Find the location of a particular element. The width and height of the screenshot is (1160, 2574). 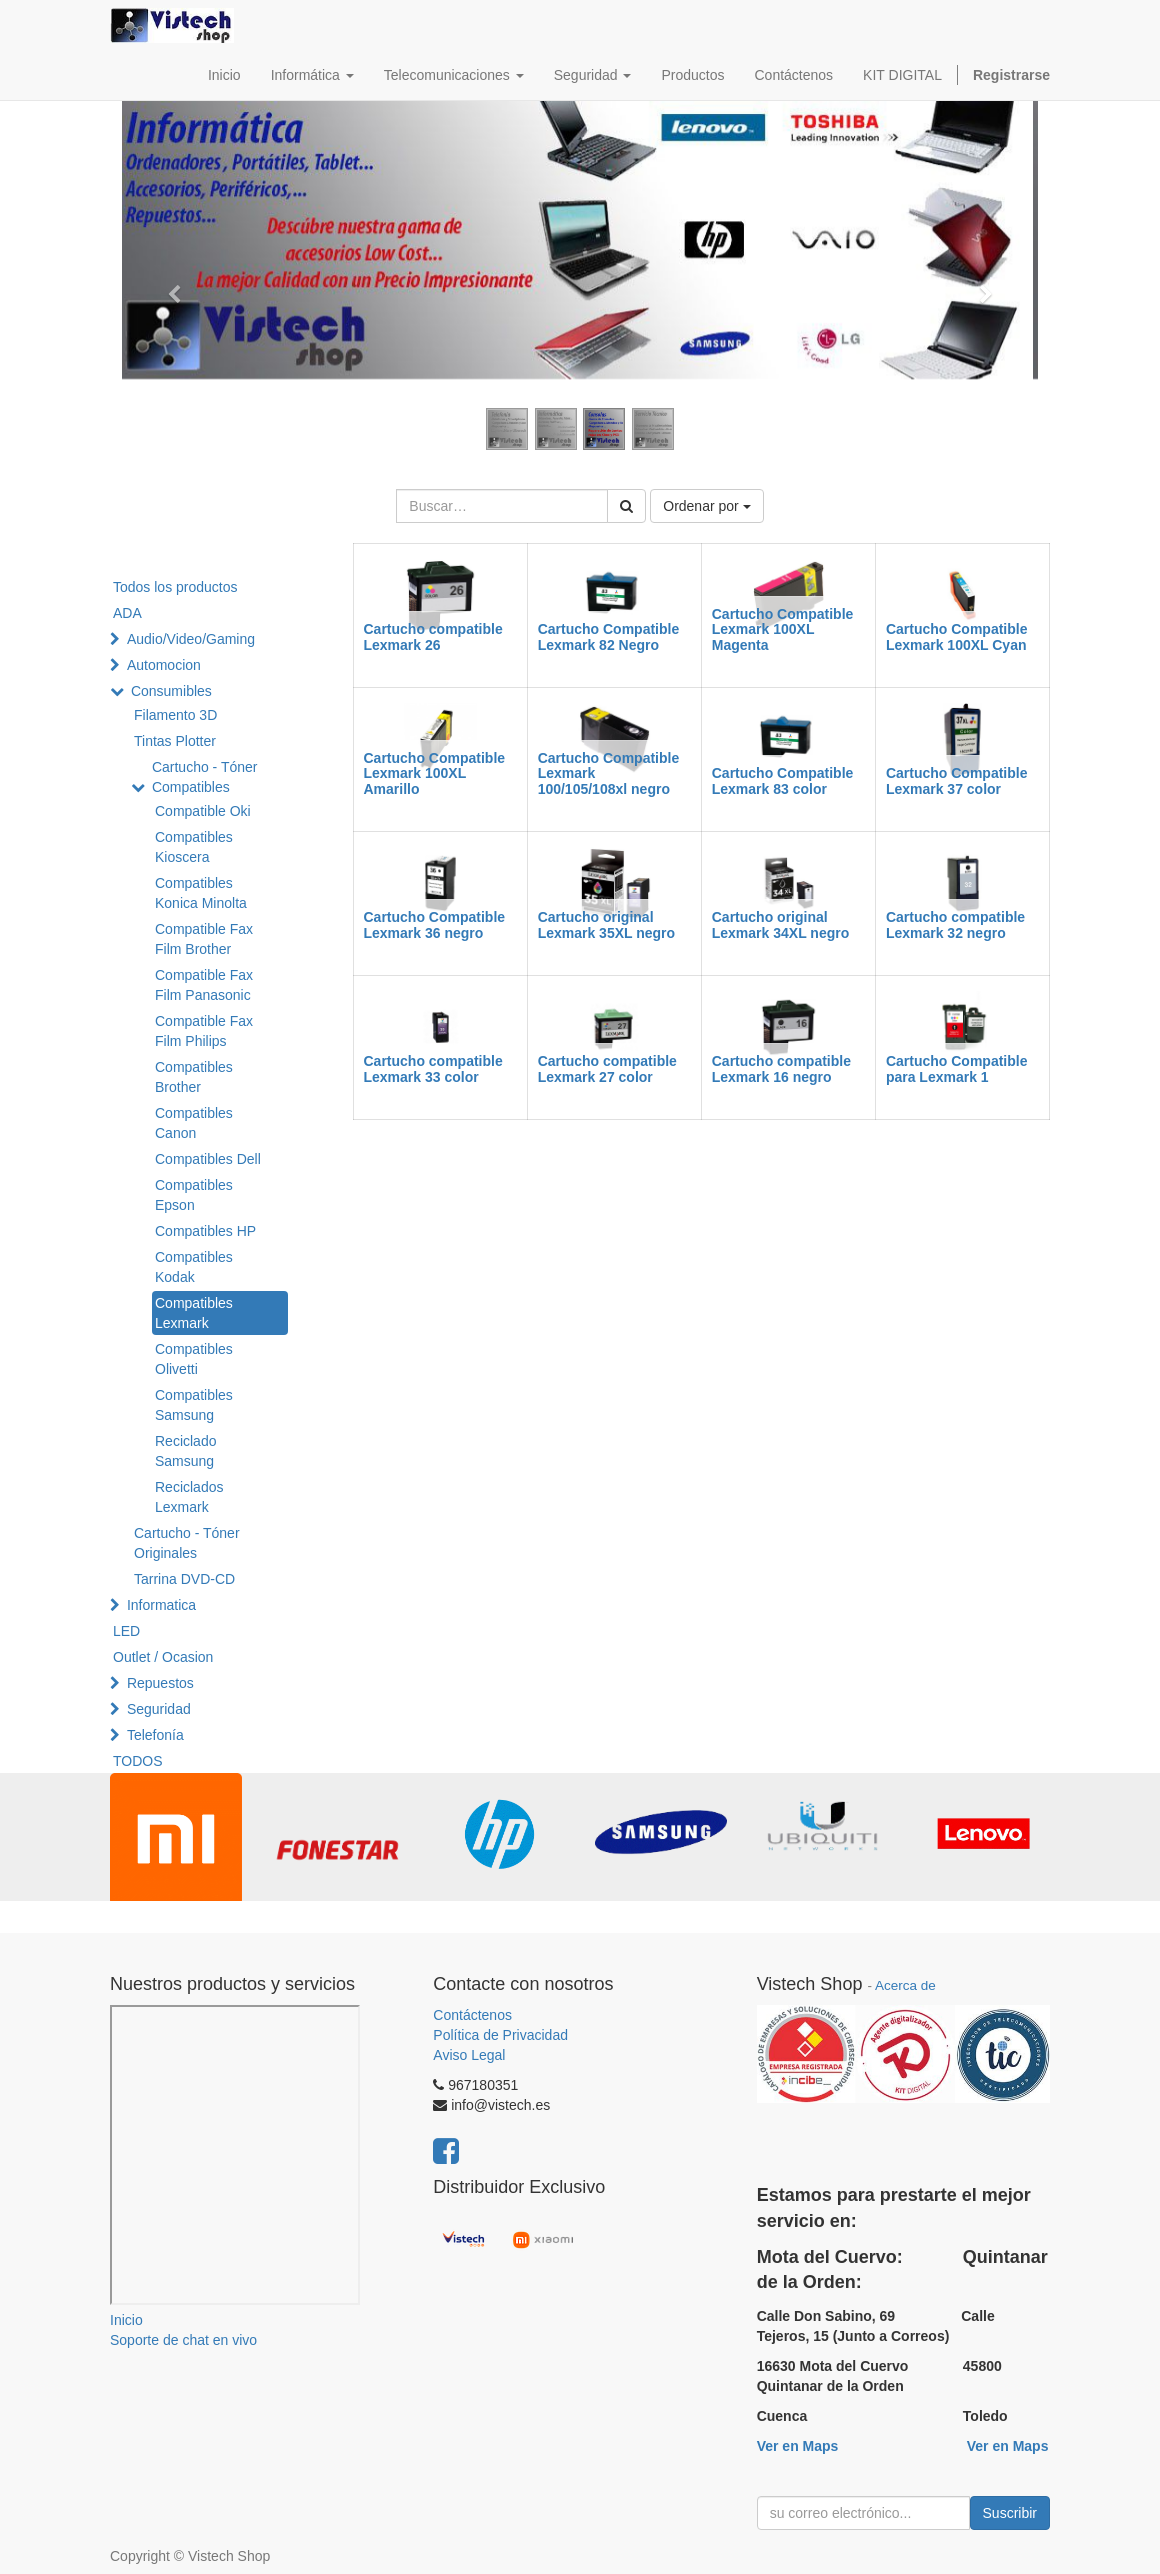

Consumibles is located at coordinates (171, 691).